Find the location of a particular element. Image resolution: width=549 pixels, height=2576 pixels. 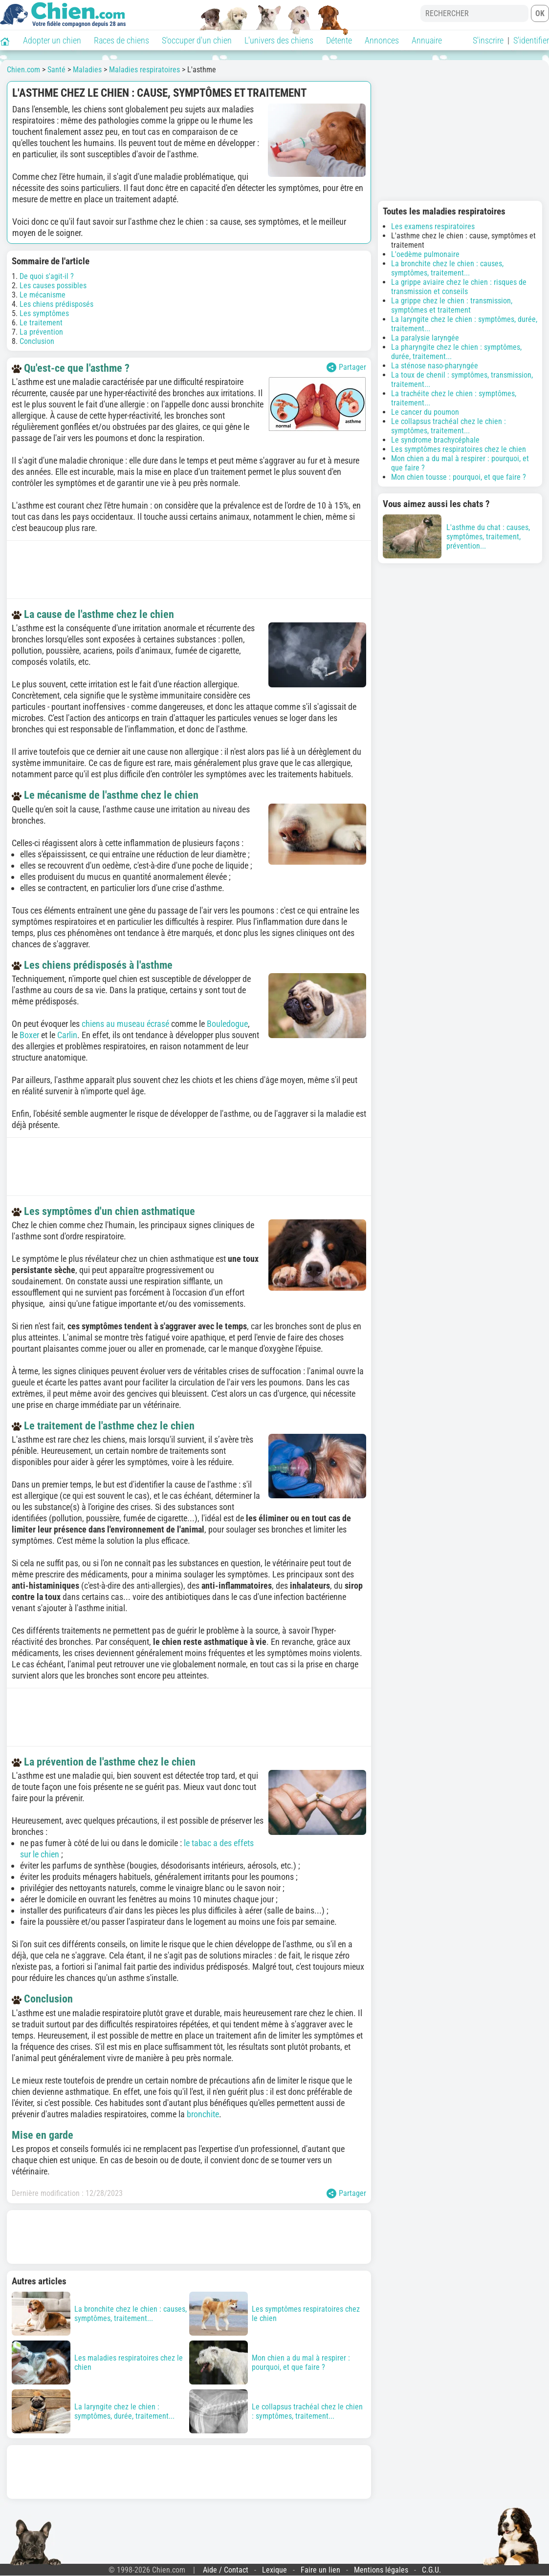

La prévention is located at coordinates (41, 332).